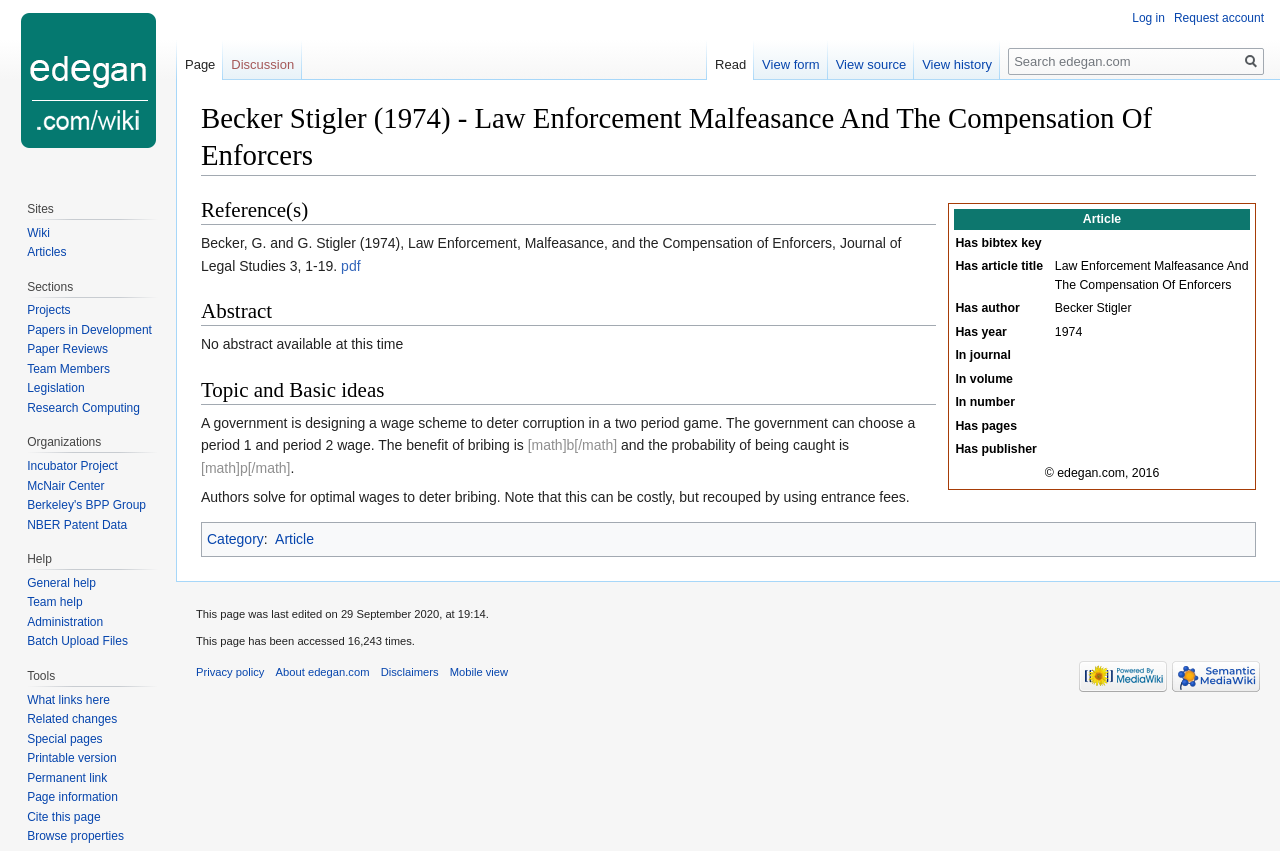 This screenshot has width=1280, height=851. What do you see at coordinates (730, 64) in the screenshot?
I see `Read` at bounding box center [730, 64].